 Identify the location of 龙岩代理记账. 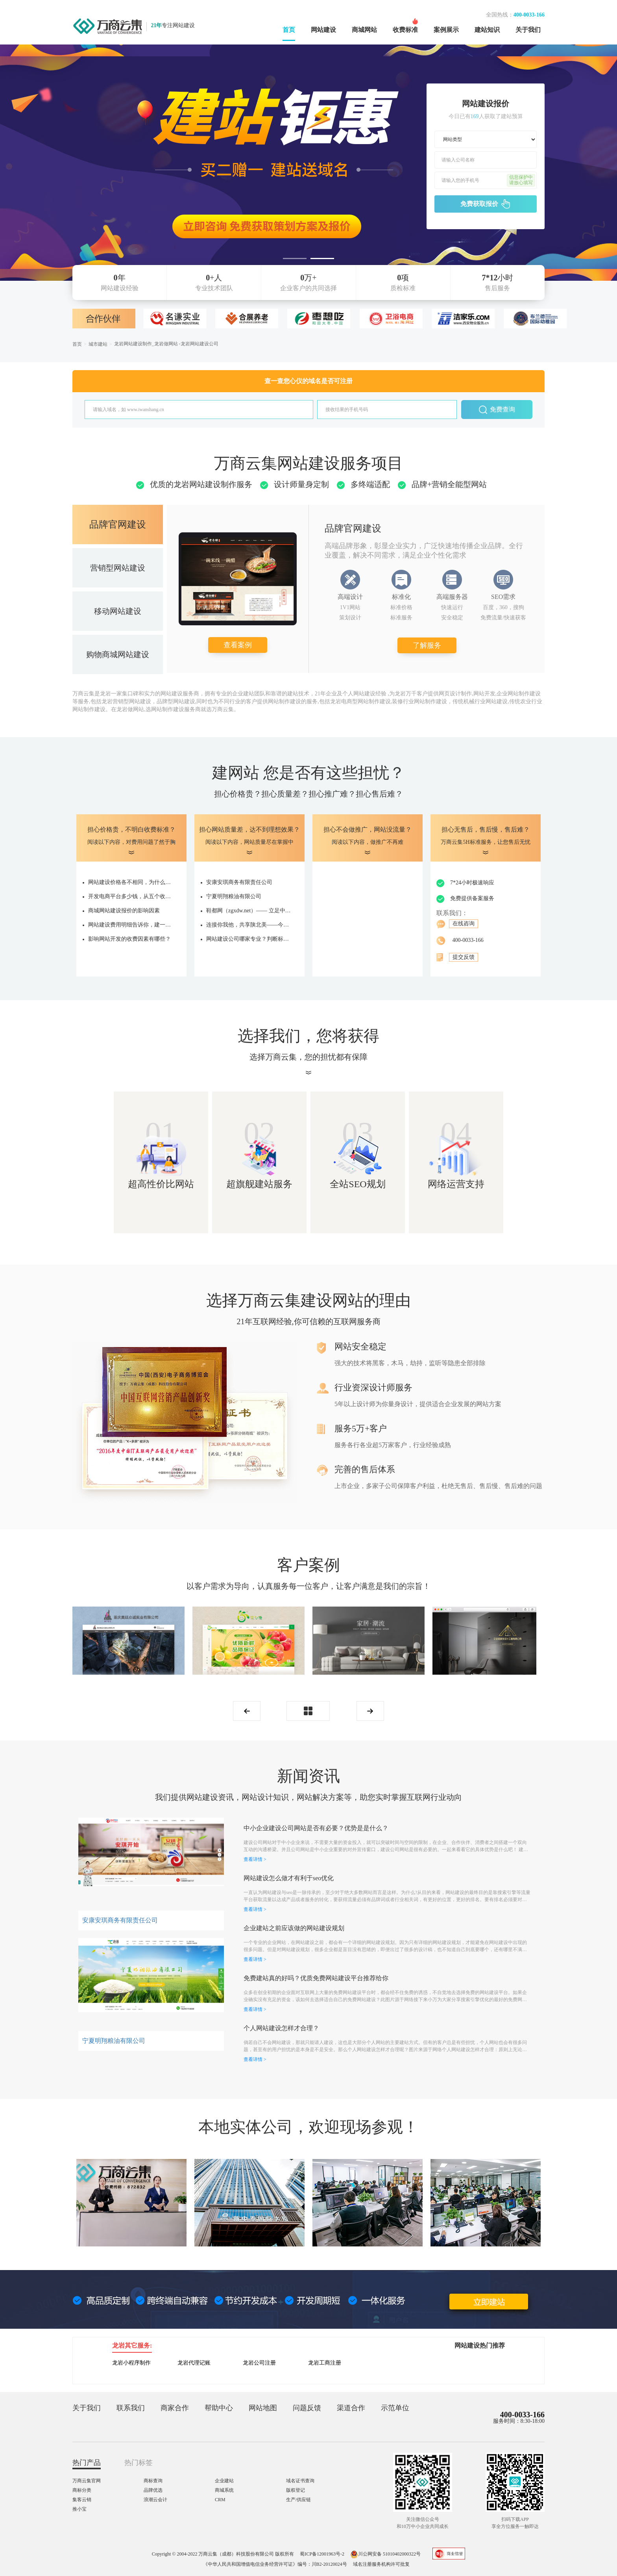
(194, 2363).